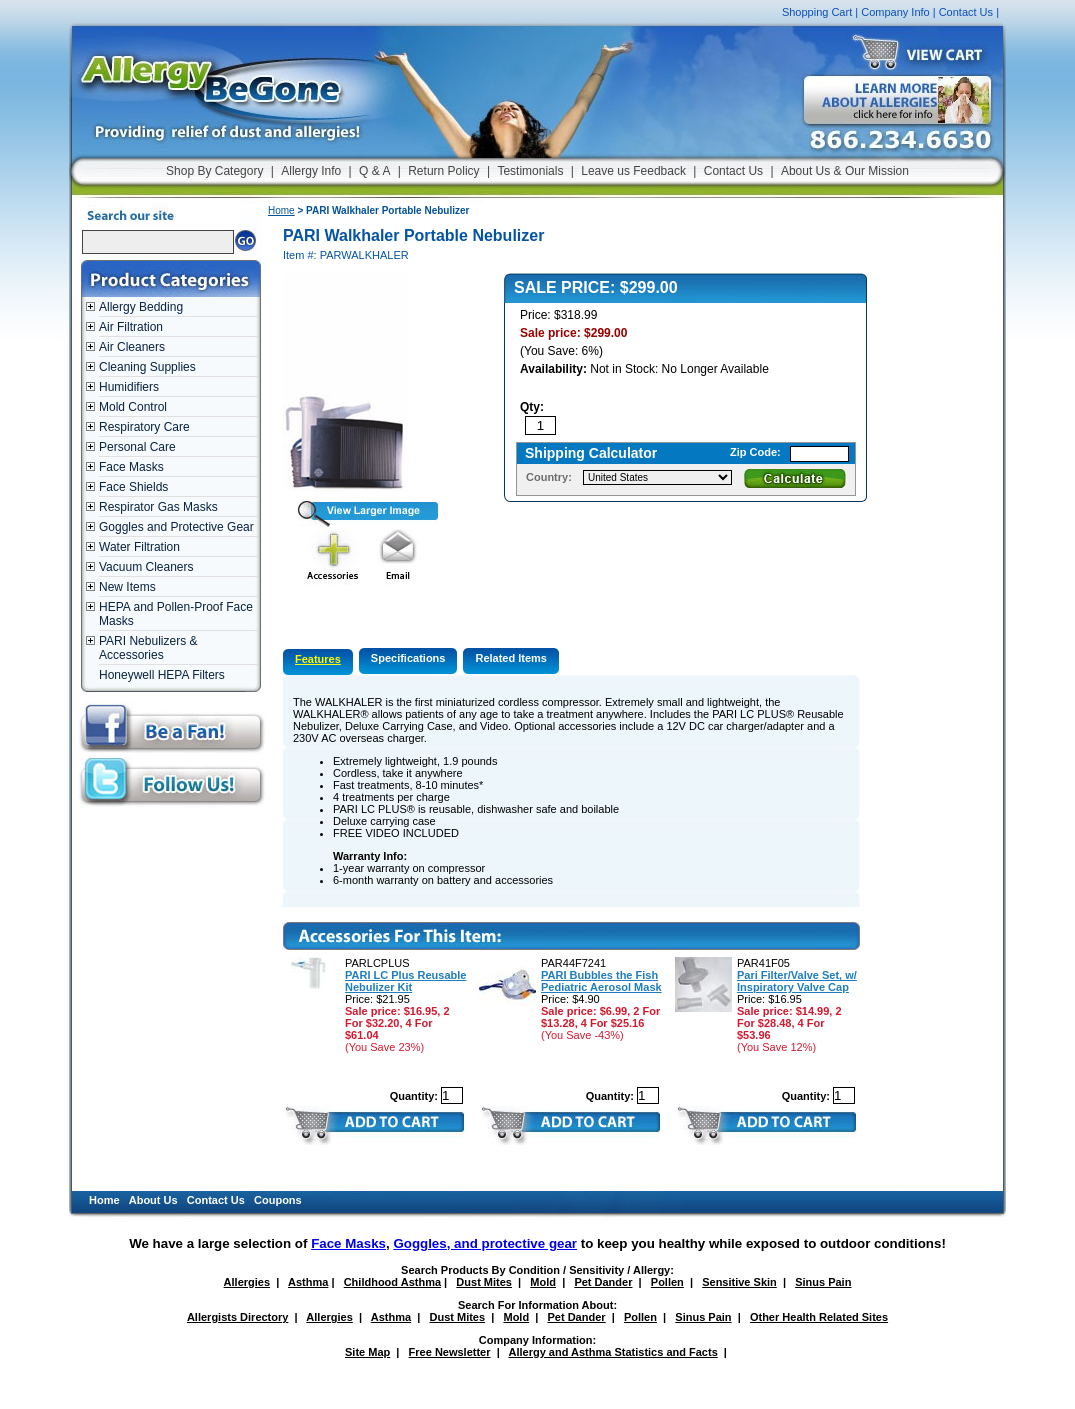  What do you see at coordinates (601, 981) in the screenshot?
I see `PARI Bubbles the Fish Pediatric Aerosol Mask` at bounding box center [601, 981].